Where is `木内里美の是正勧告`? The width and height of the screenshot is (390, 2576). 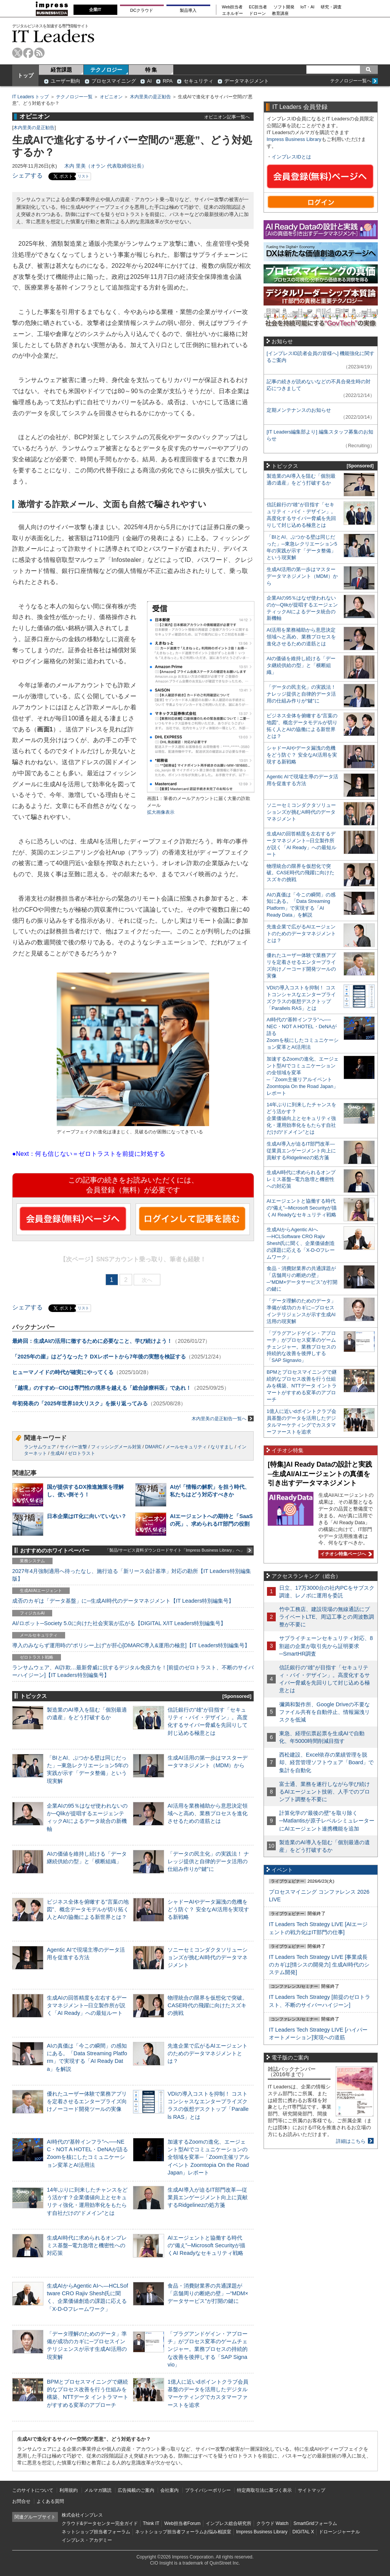 木内里美の是正勧告 is located at coordinates (150, 96).